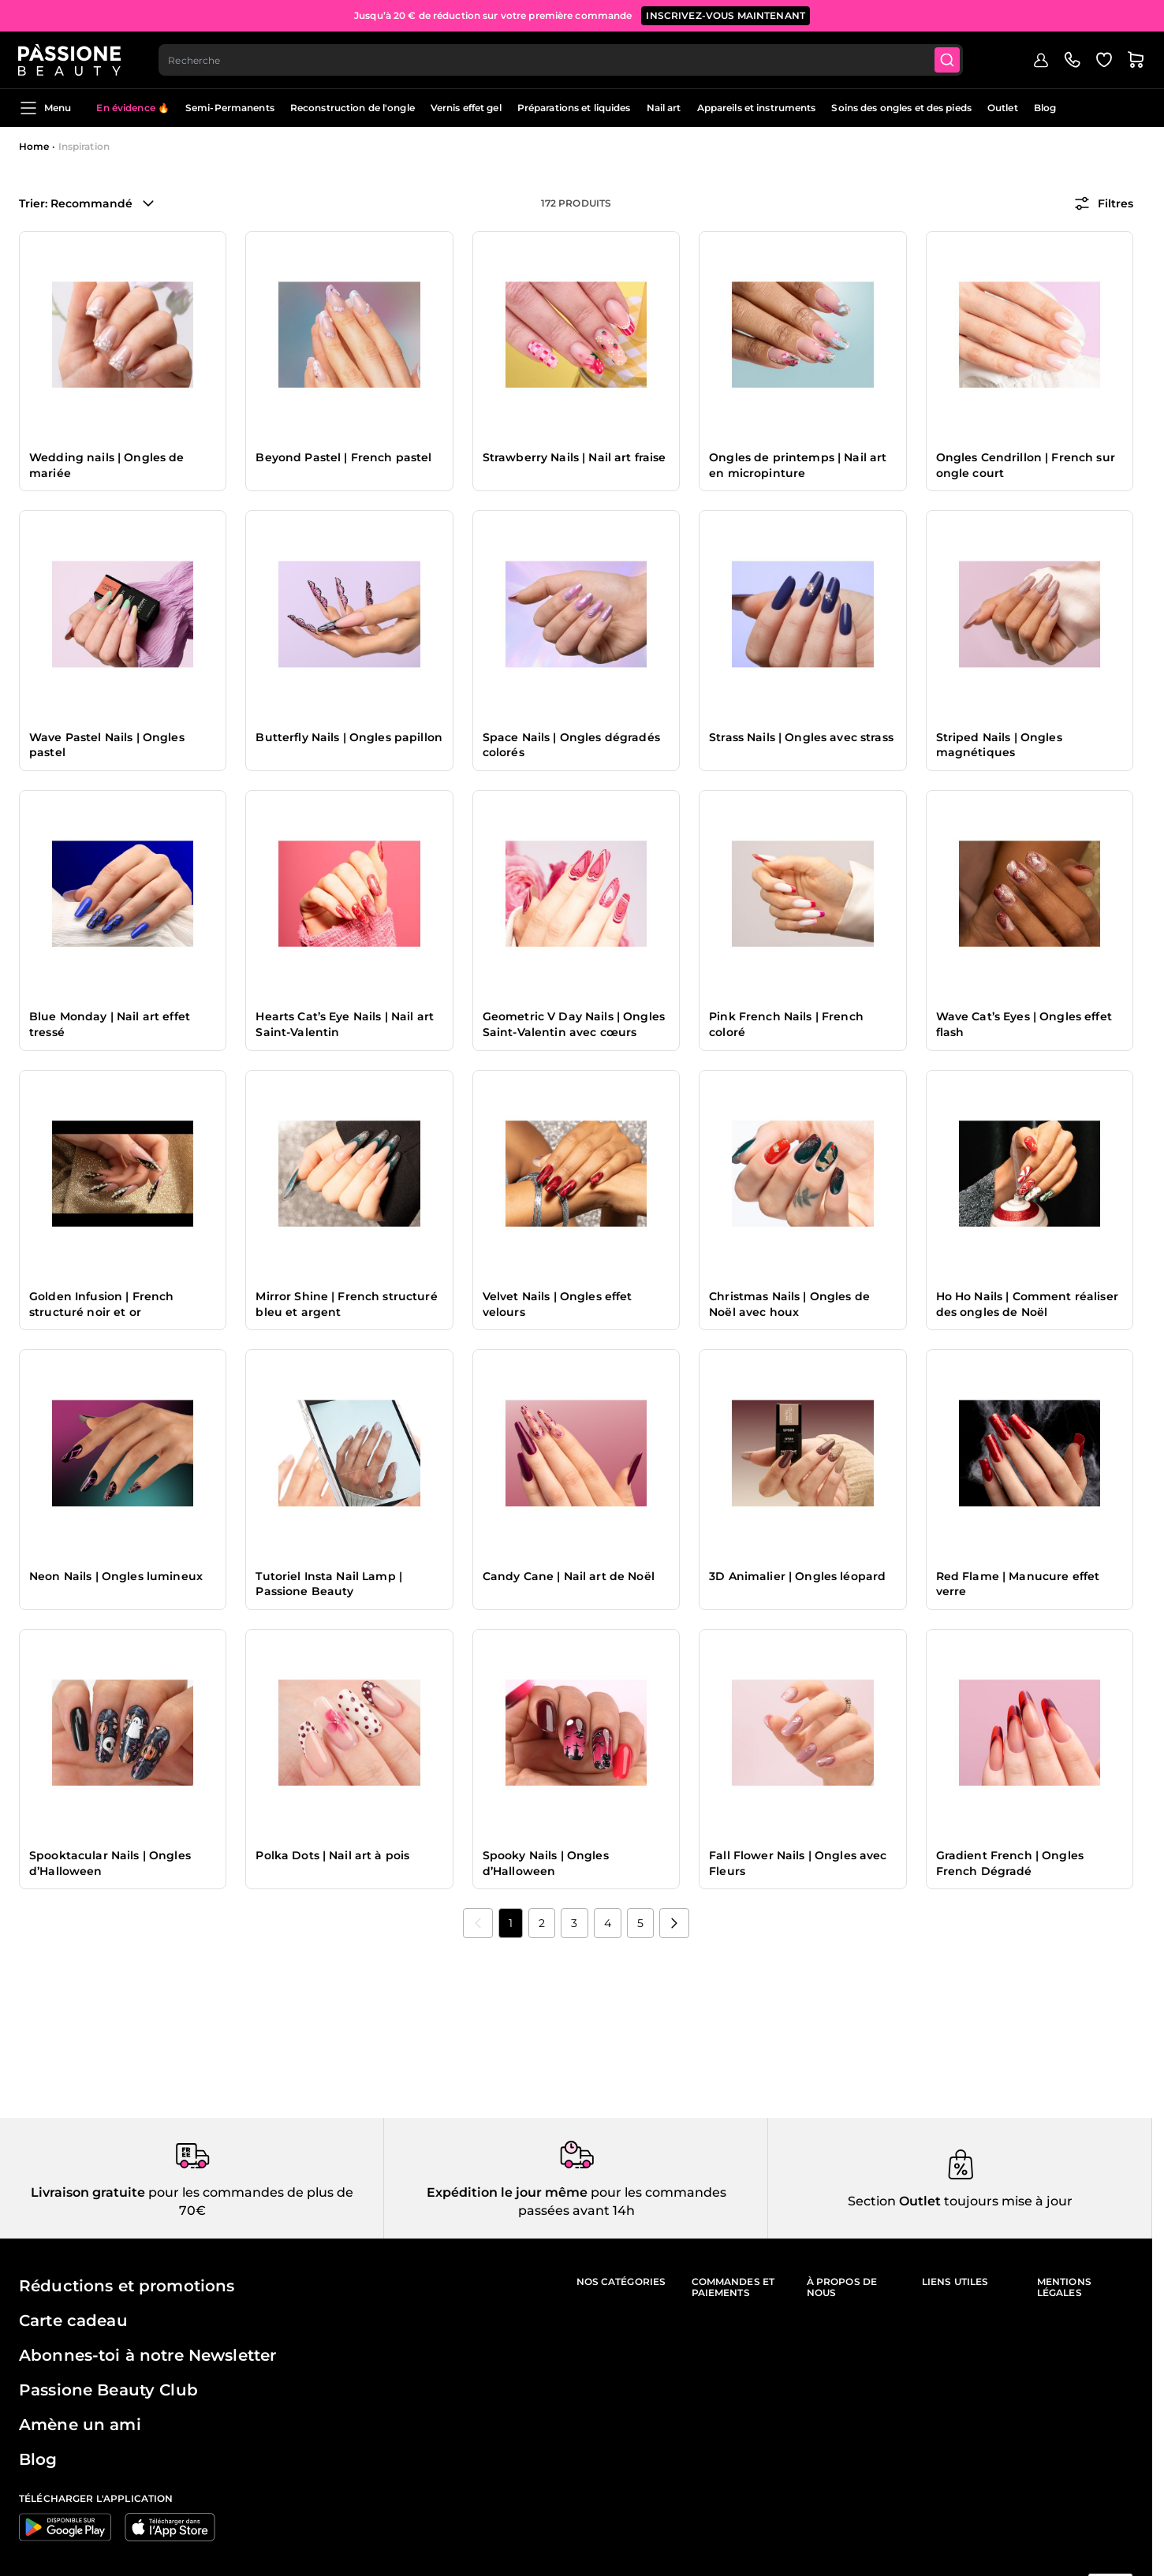  I want to click on Home, so click(34, 146).